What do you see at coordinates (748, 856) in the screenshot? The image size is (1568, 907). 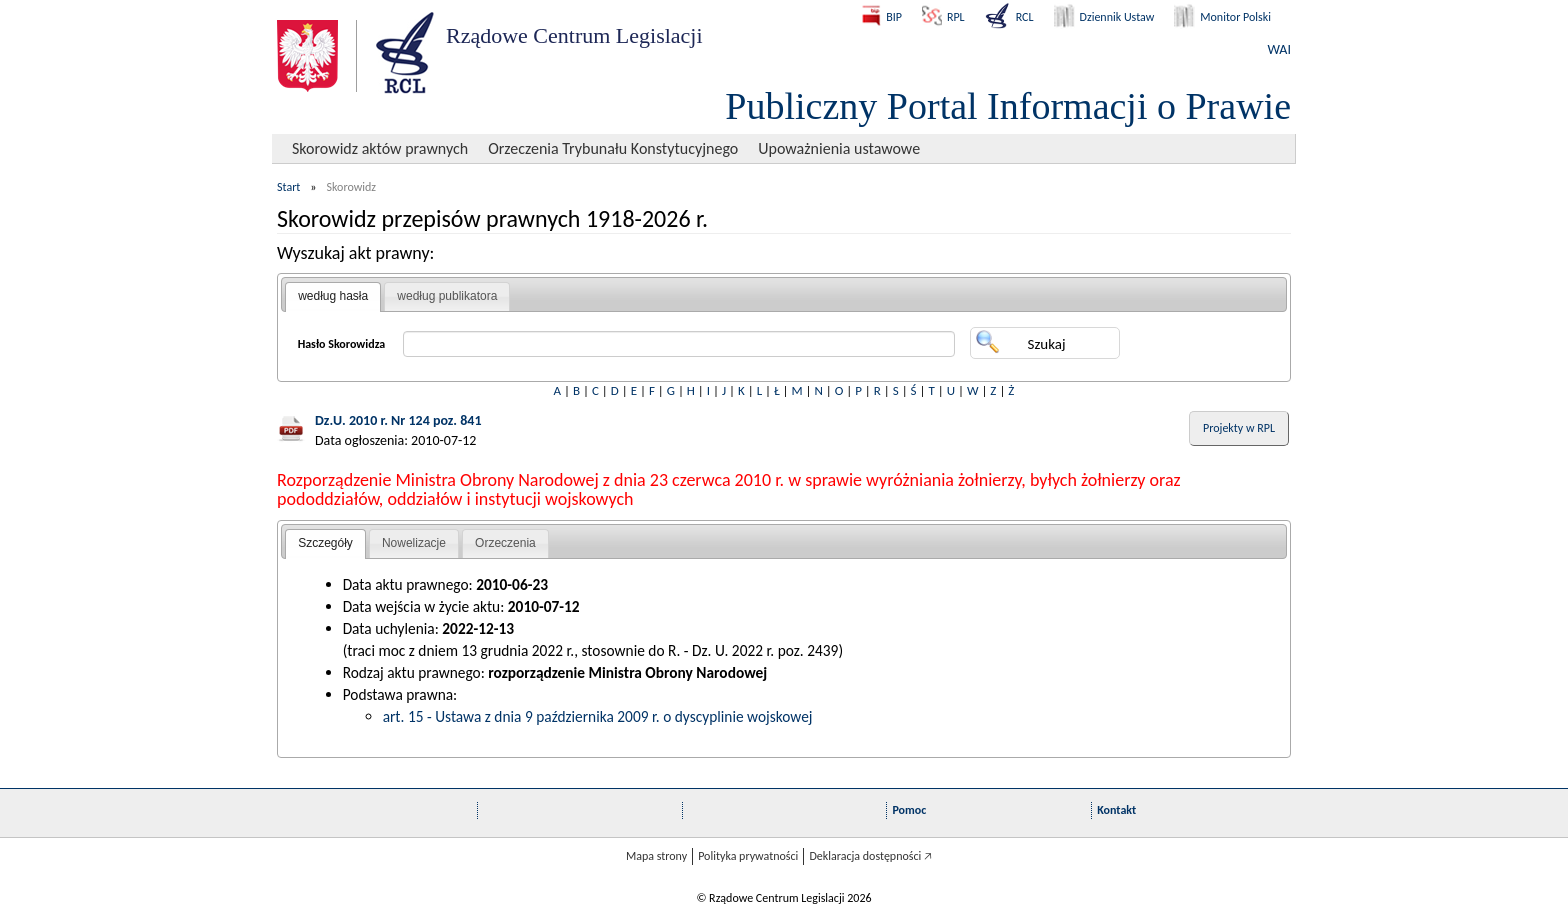 I see `Polityka prywatności` at bounding box center [748, 856].